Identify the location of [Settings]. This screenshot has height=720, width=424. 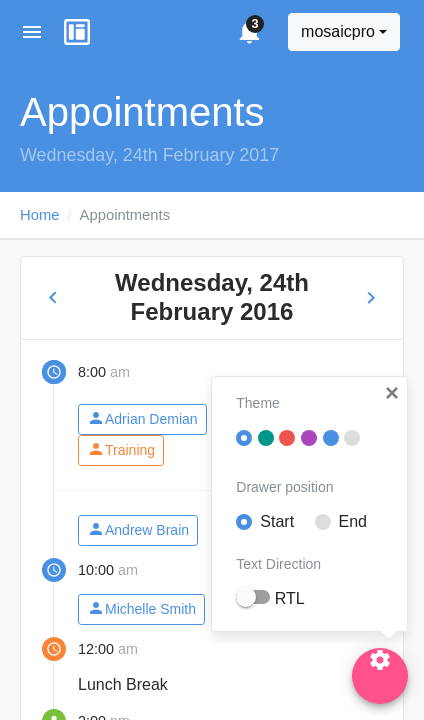
(380, 676).